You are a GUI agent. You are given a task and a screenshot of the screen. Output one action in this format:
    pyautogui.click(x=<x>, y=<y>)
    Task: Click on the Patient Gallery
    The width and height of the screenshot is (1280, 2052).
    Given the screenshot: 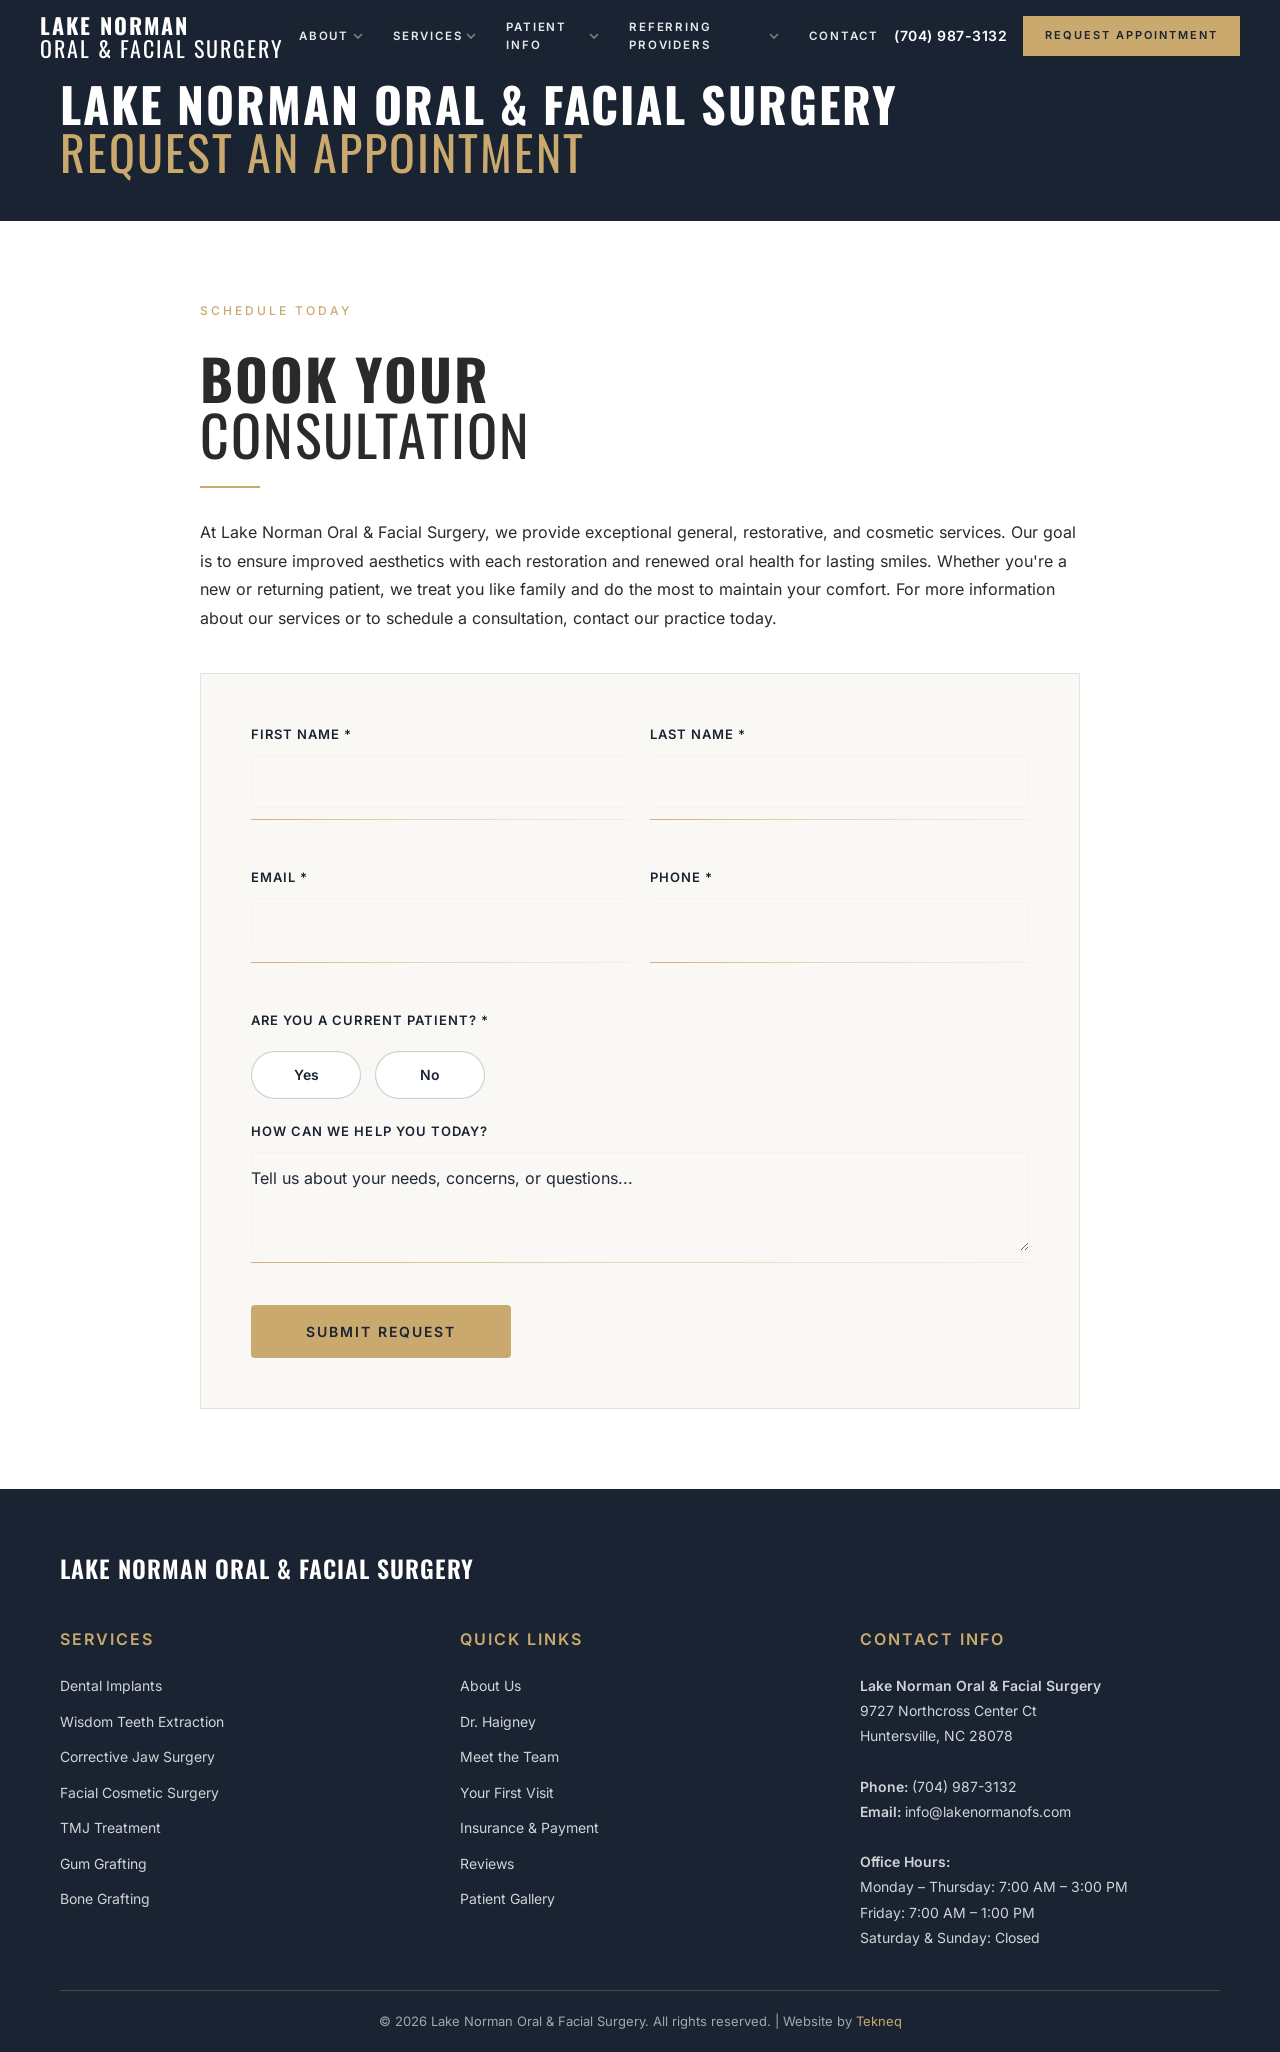 What is the action you would take?
    pyautogui.click(x=507, y=1898)
    